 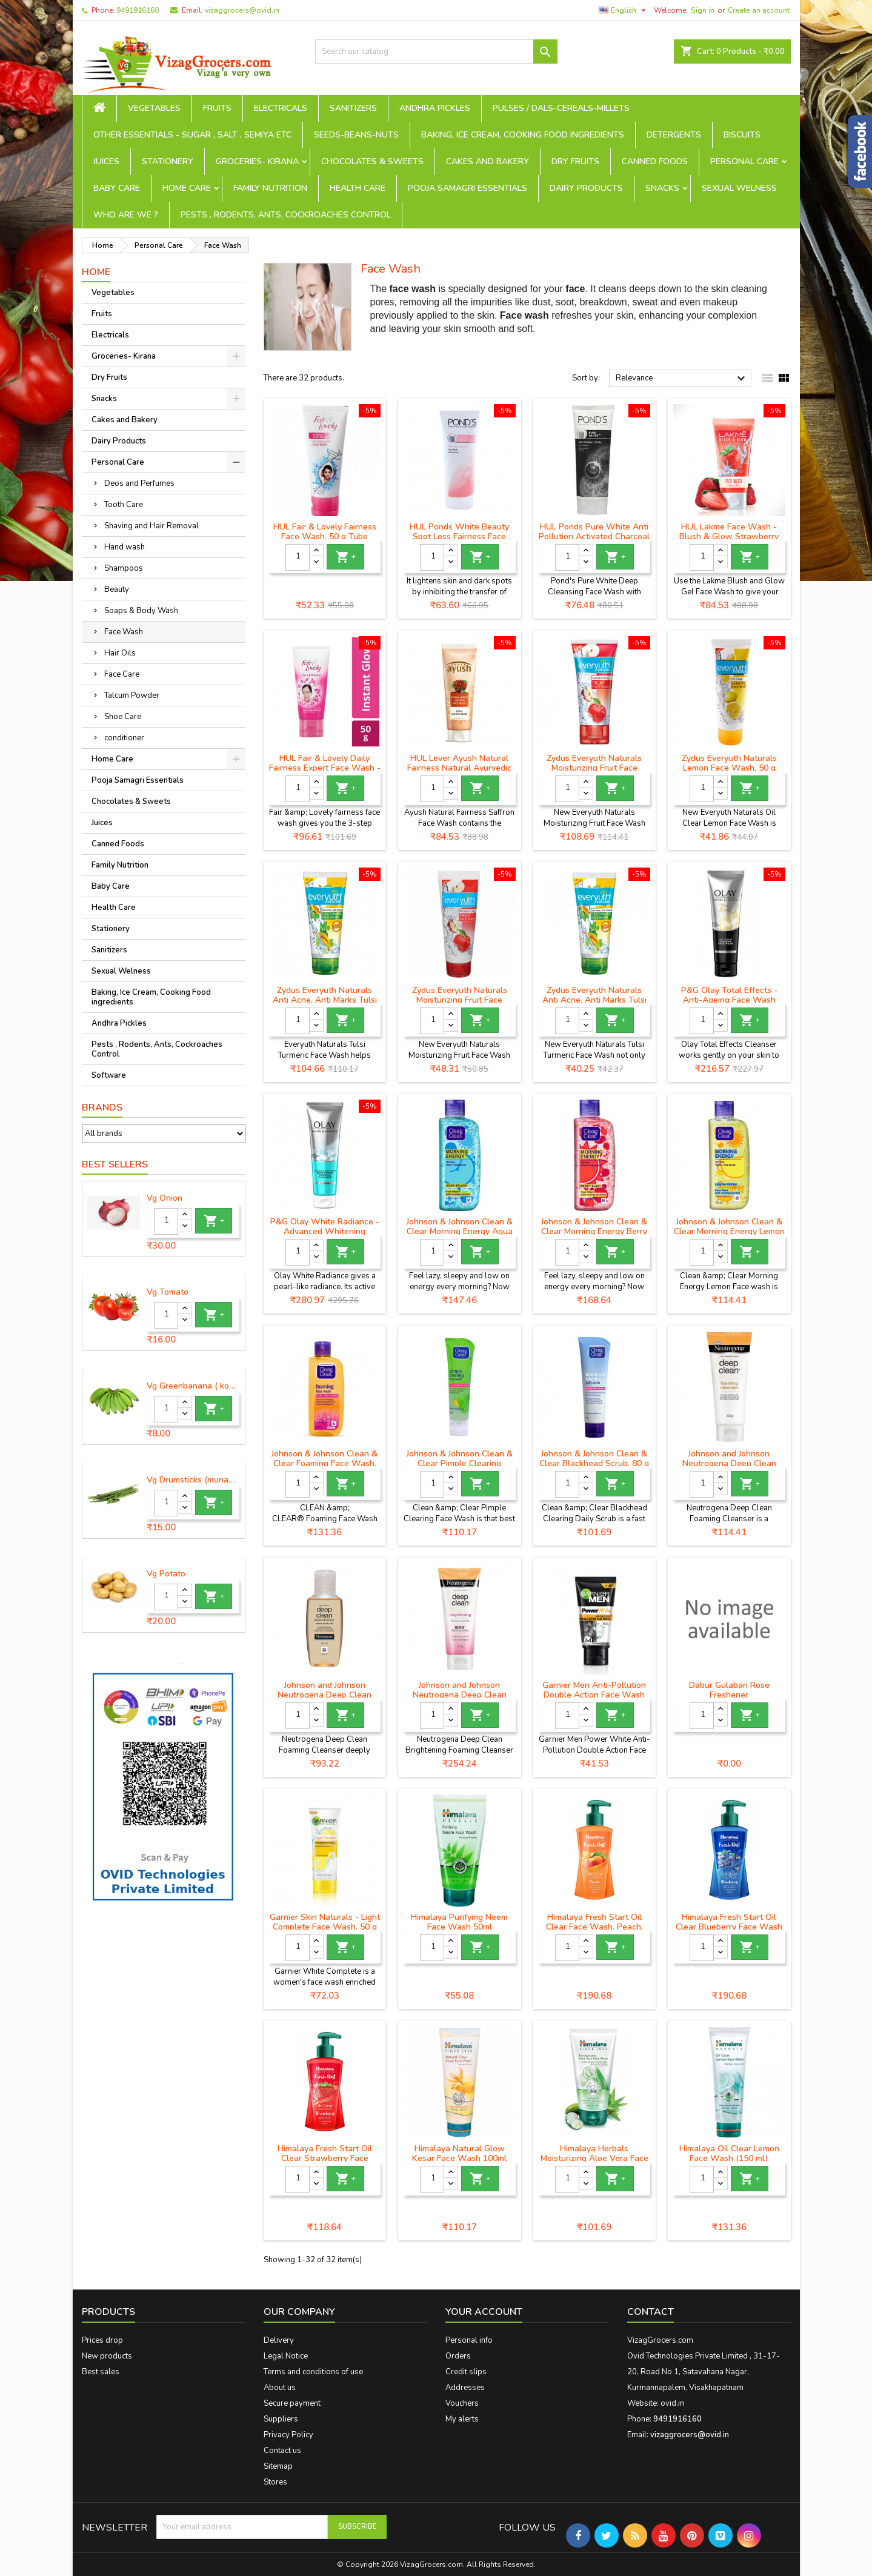 What do you see at coordinates (594, 536) in the screenshot?
I see `HUL Ponds Pure White Anti Pollution Activated Charcoal Face Wash` at bounding box center [594, 536].